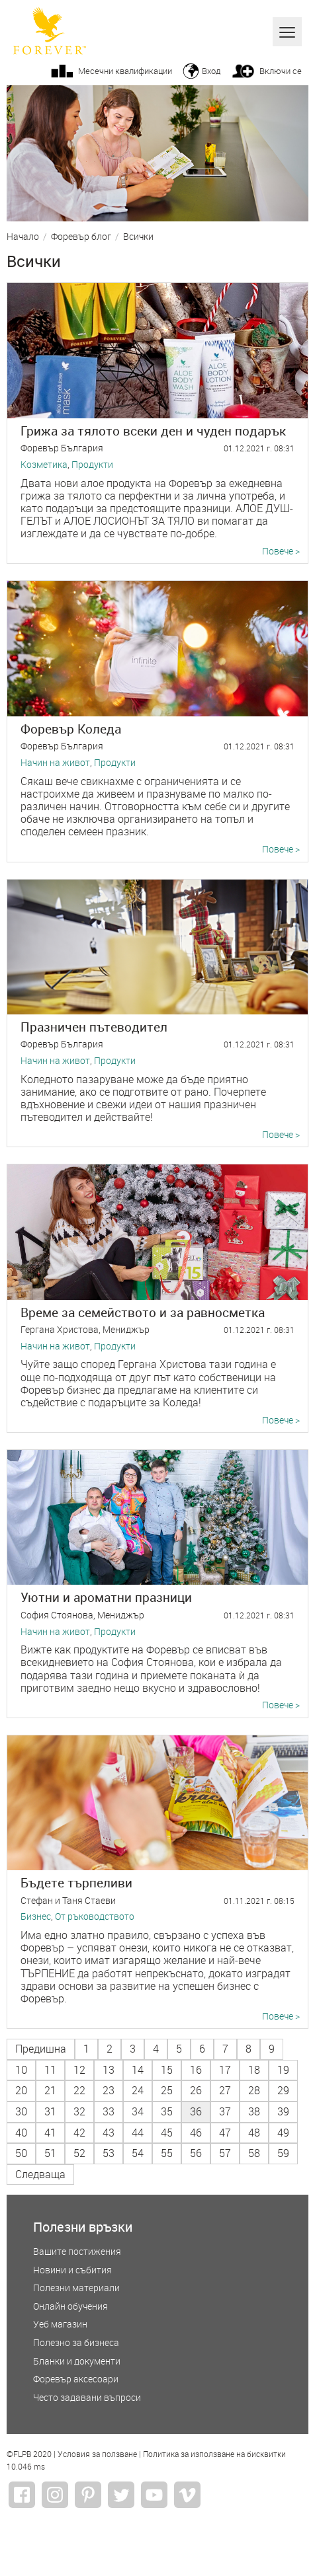 The height and width of the screenshot is (2576, 315). Describe the element at coordinates (214, 2454) in the screenshot. I see `Политика за използване на бисквитки` at that location.